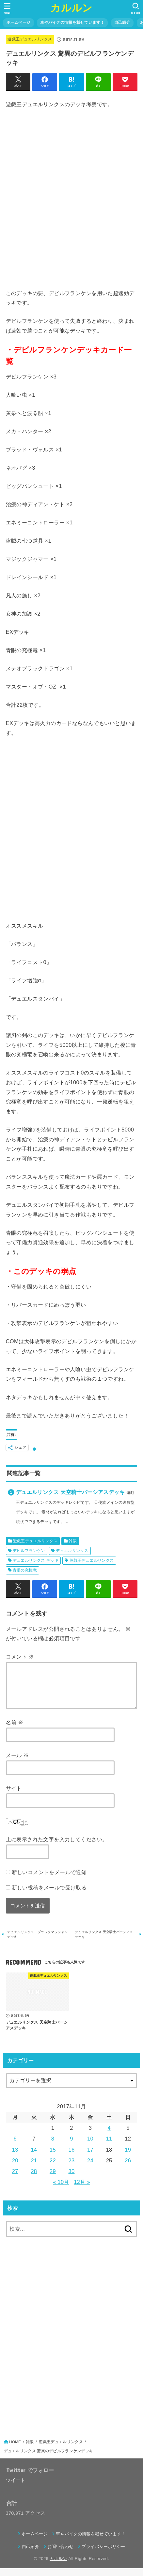 The height and width of the screenshot is (2576, 143). I want to click on 10 [2017年11月10日 に投稿を公開], so click(90, 2146).